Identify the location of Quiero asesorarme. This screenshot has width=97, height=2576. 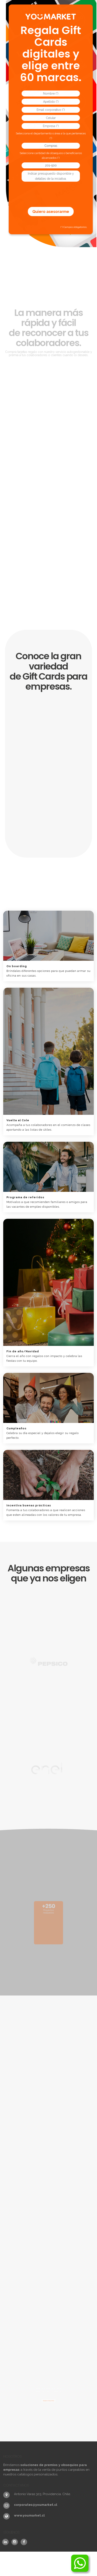
(42, 211).